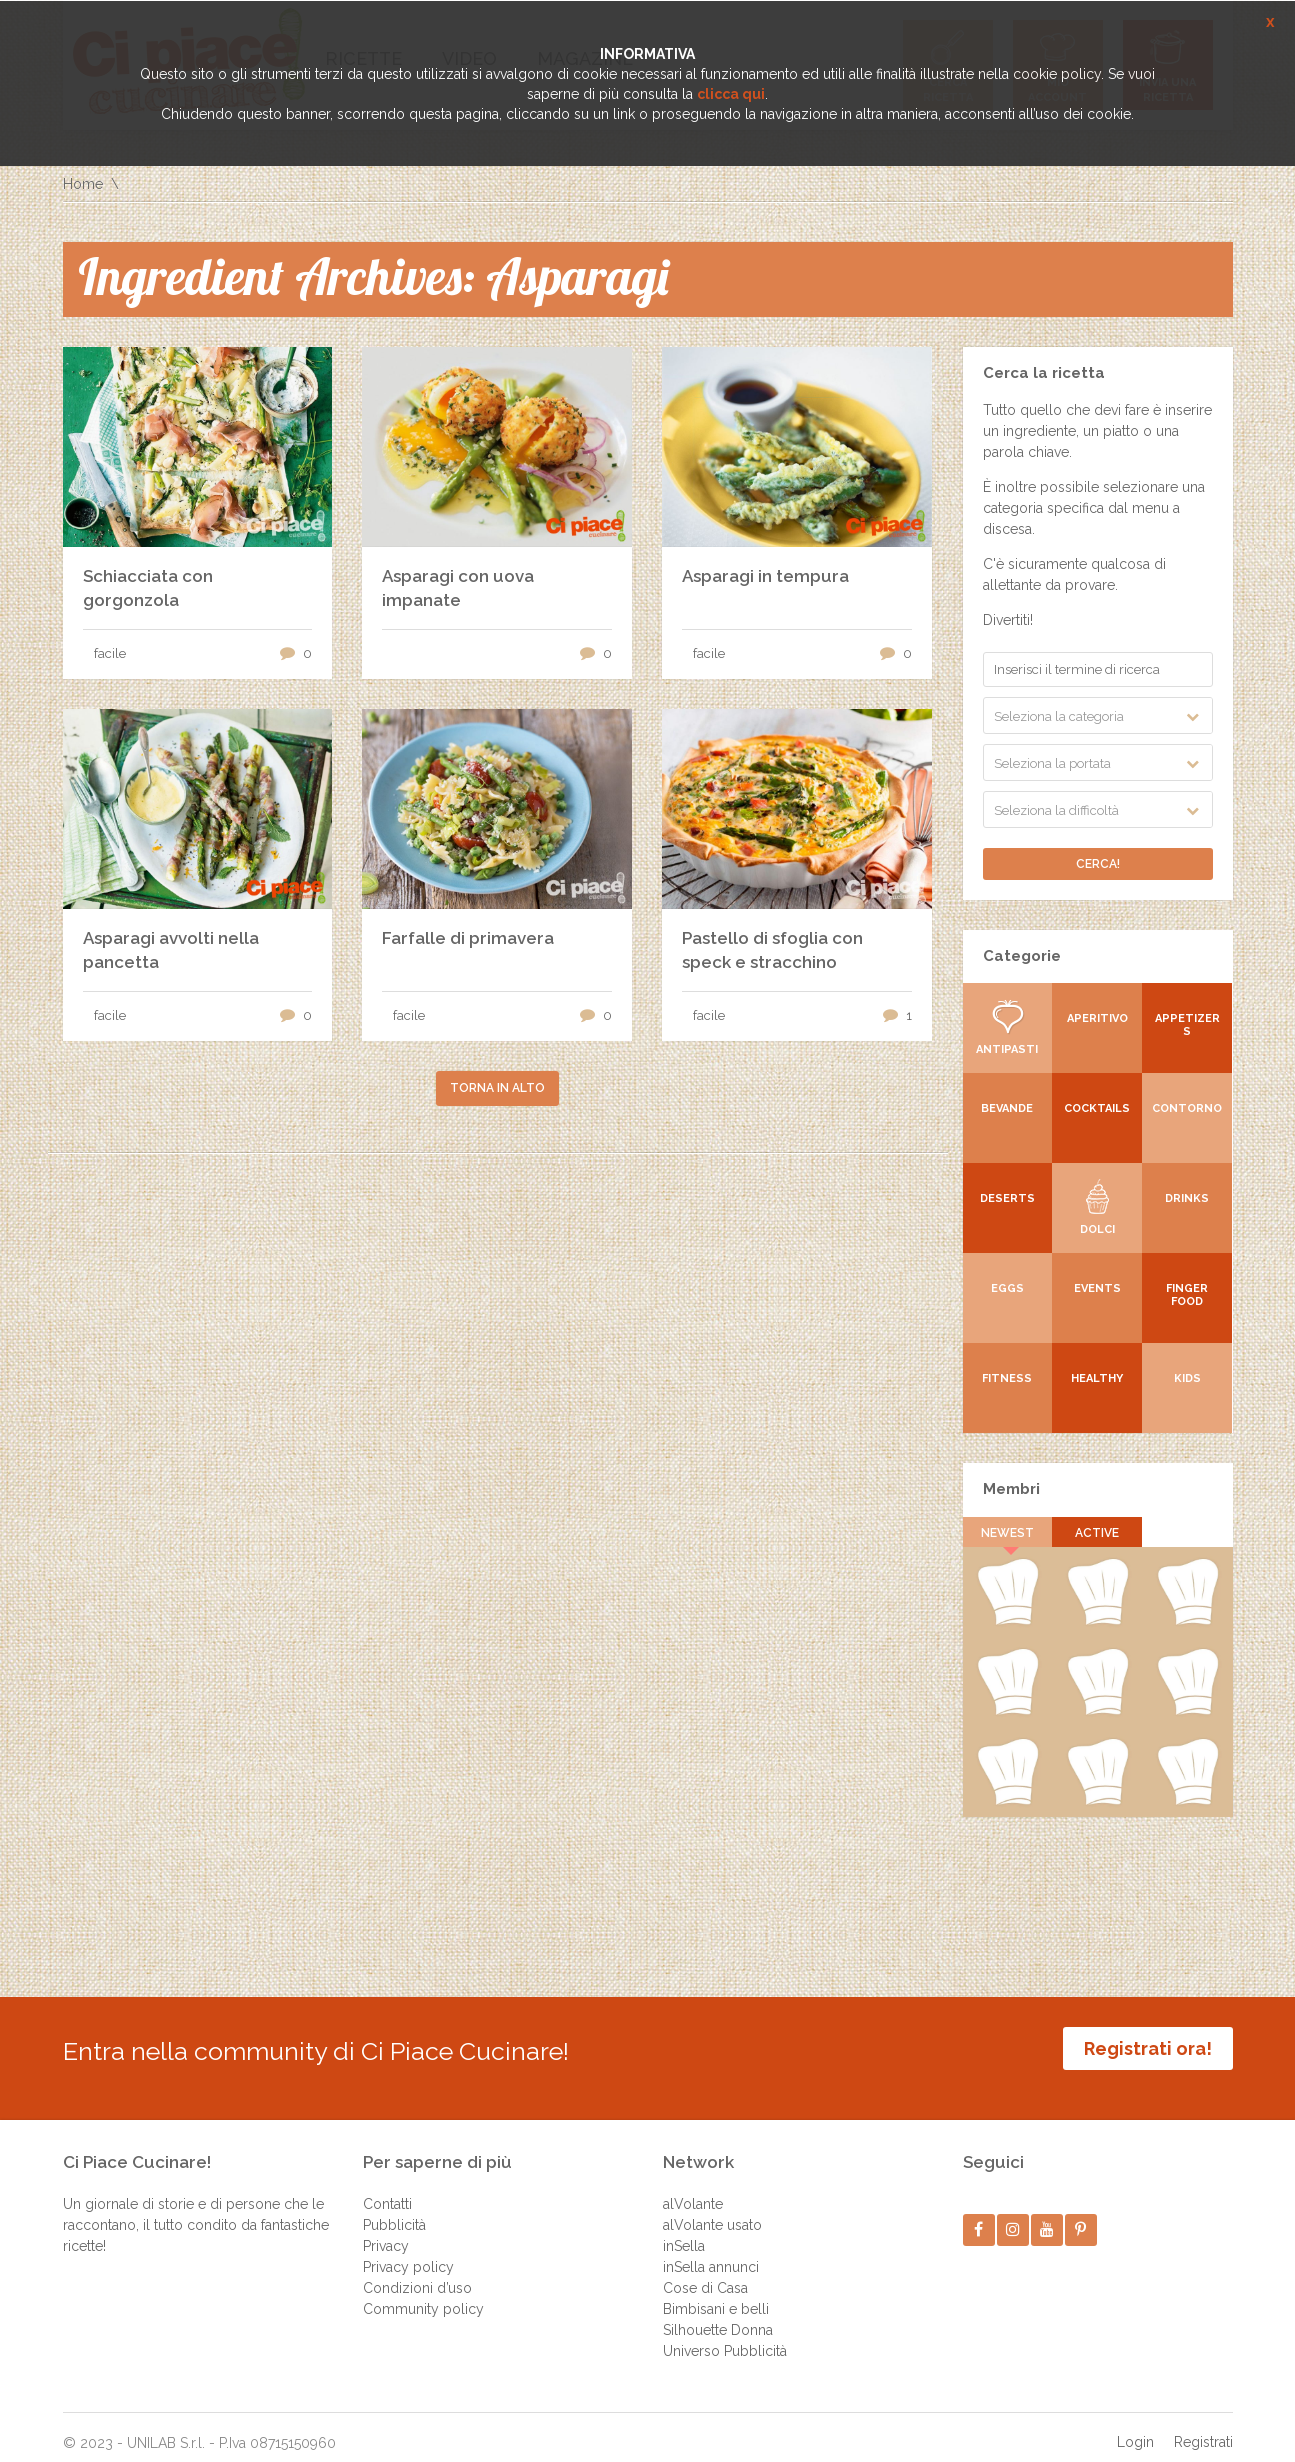 This screenshot has height=2462, width=1295. What do you see at coordinates (1011, 1489) in the screenshot?
I see `Membri` at bounding box center [1011, 1489].